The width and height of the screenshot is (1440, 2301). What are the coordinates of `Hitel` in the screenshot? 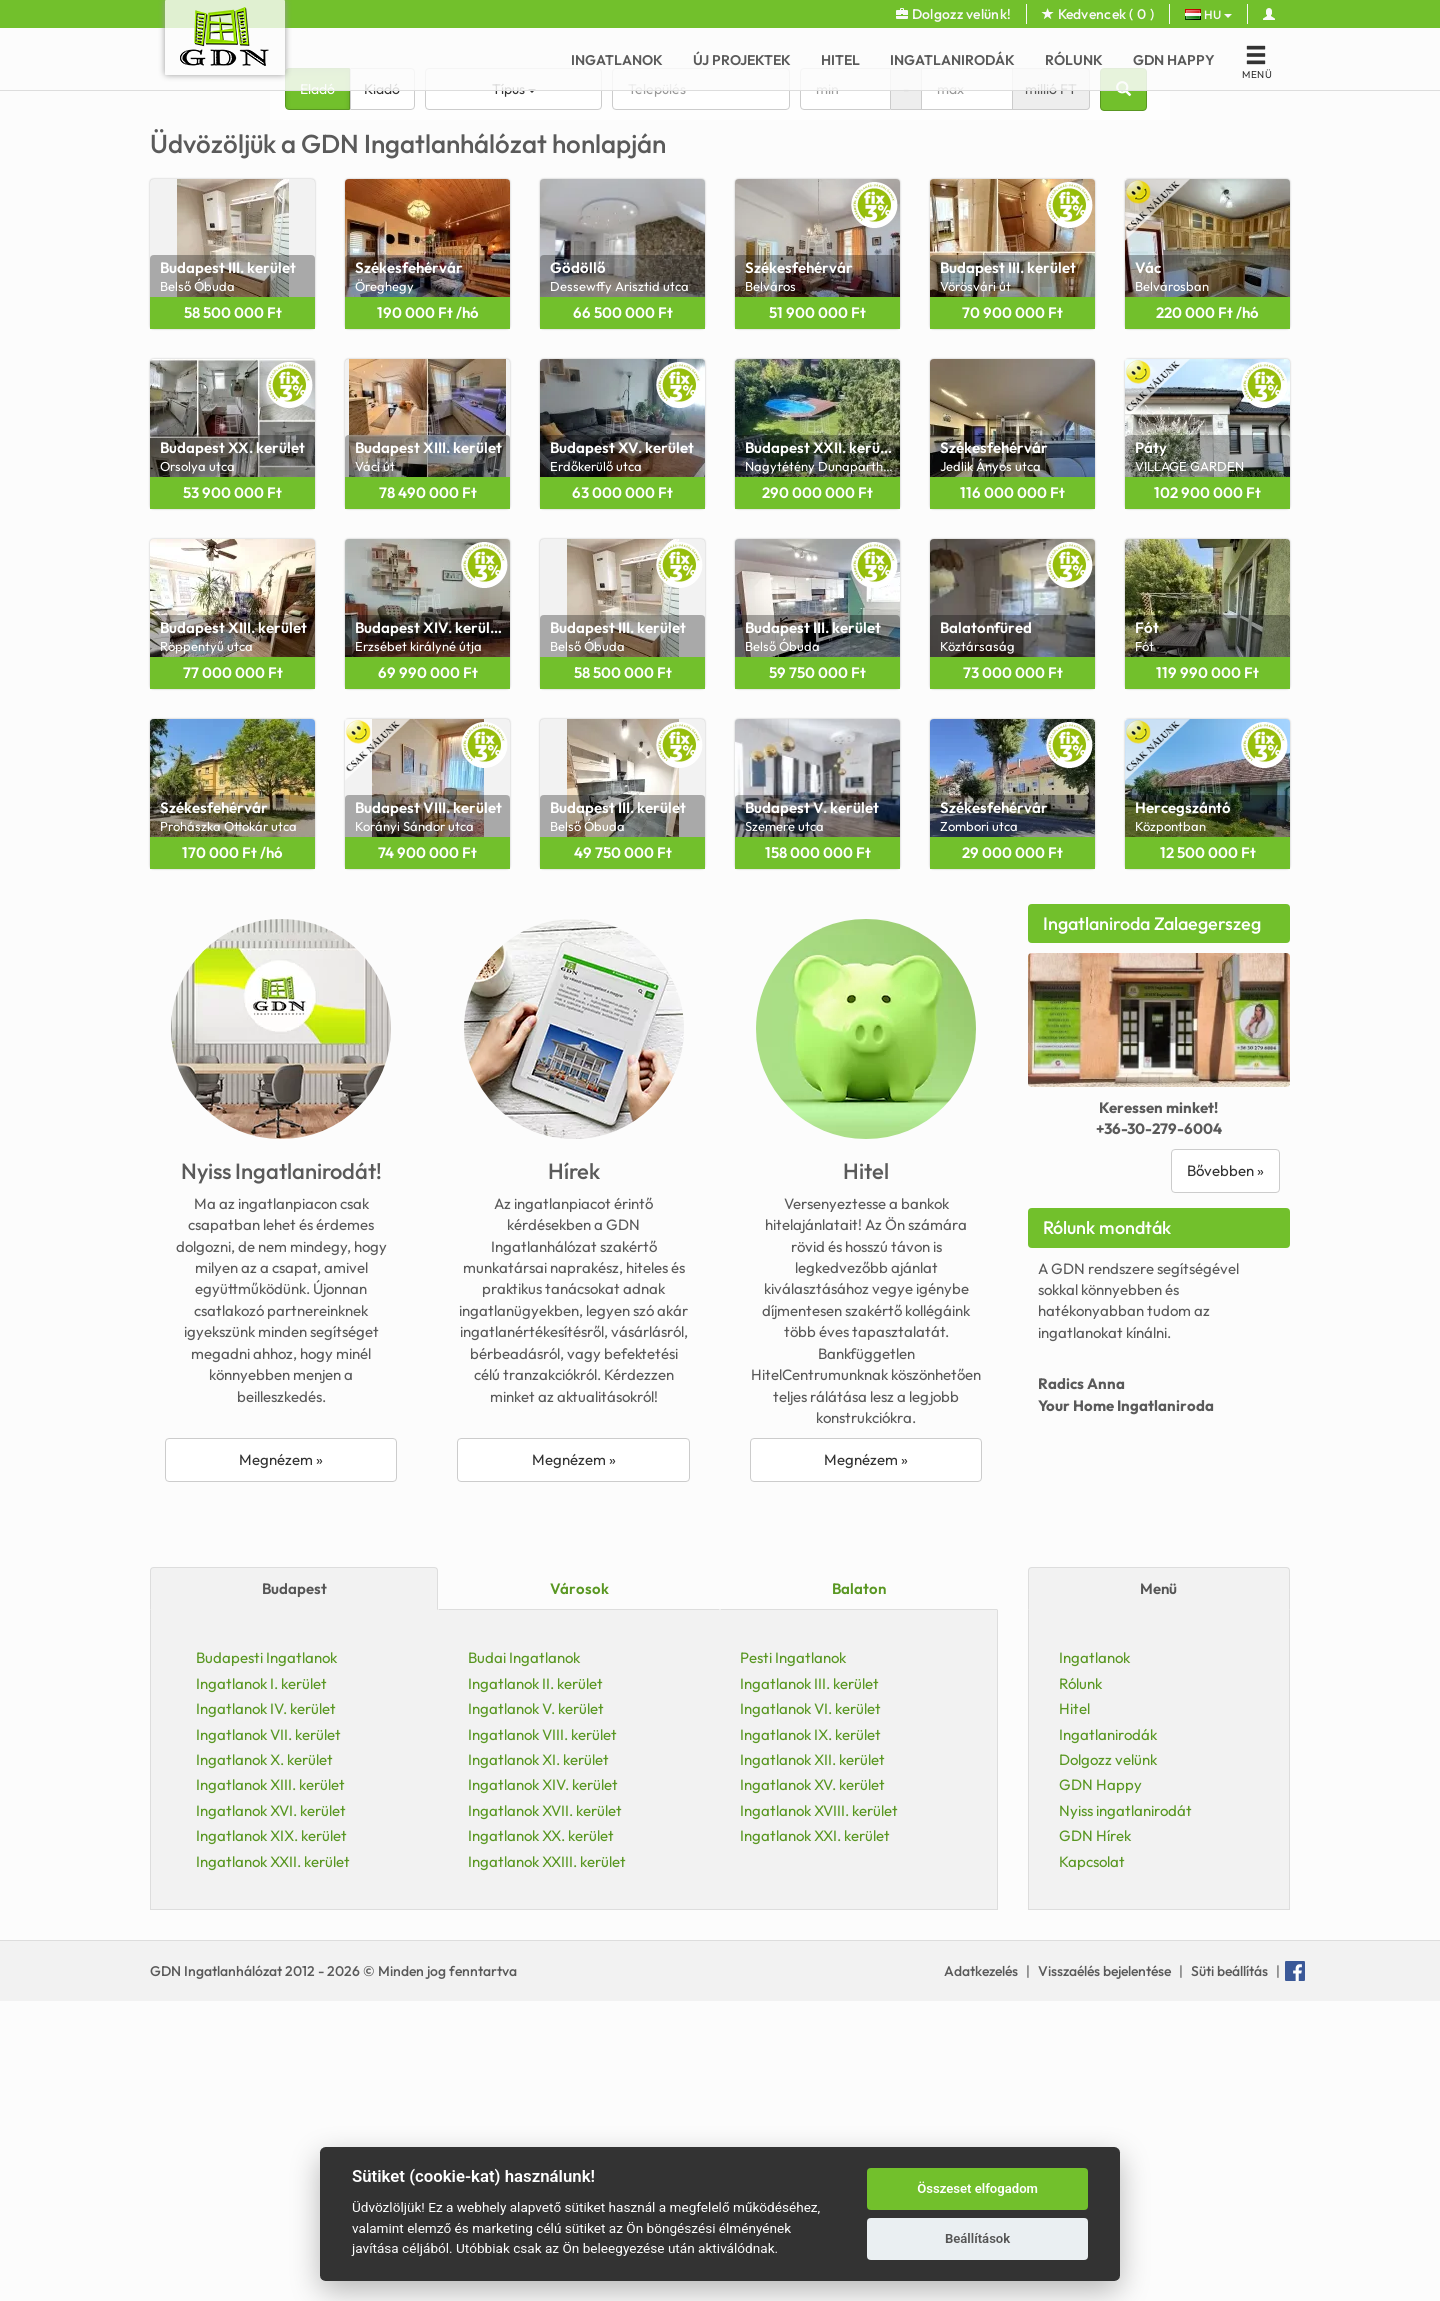 It's located at (840, 60).